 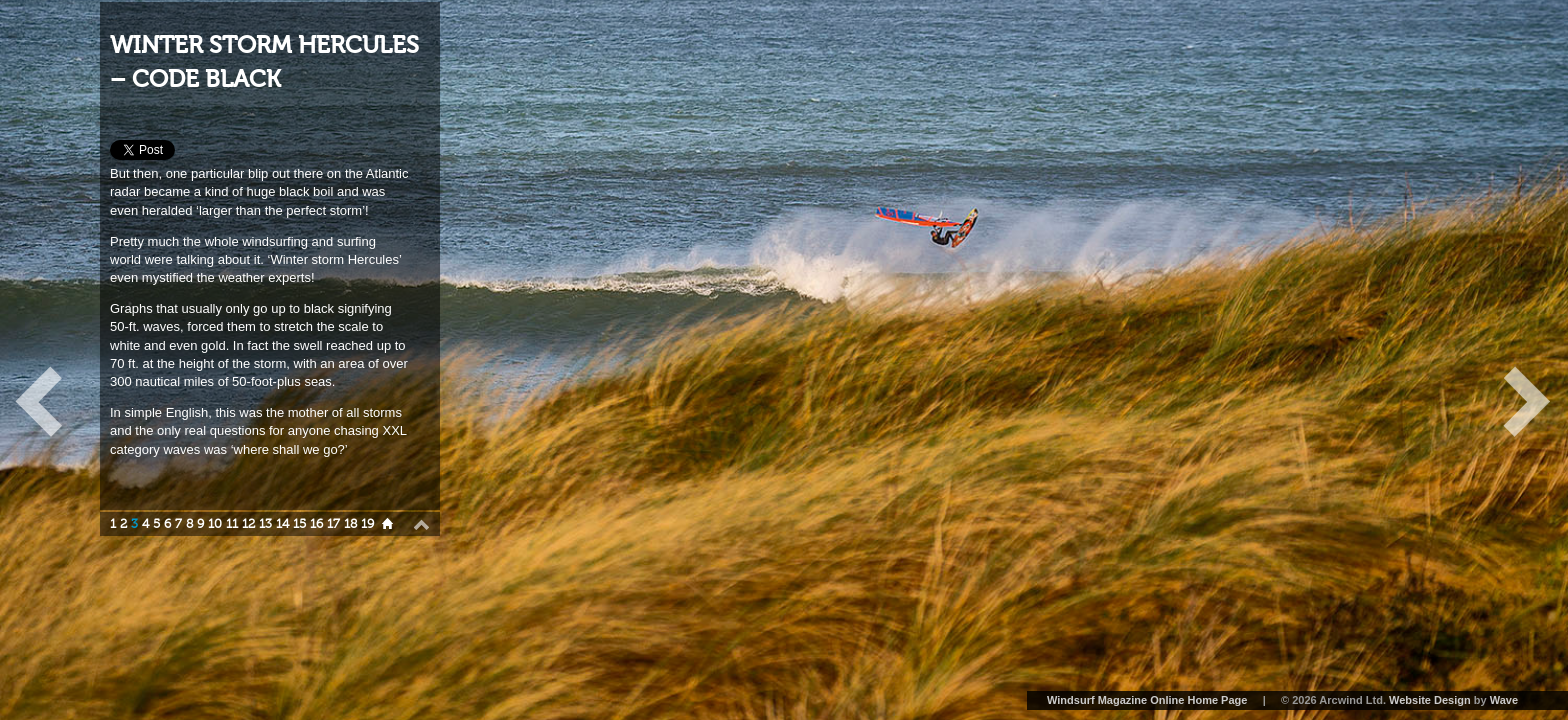 What do you see at coordinates (367, 524) in the screenshot?
I see `19` at bounding box center [367, 524].